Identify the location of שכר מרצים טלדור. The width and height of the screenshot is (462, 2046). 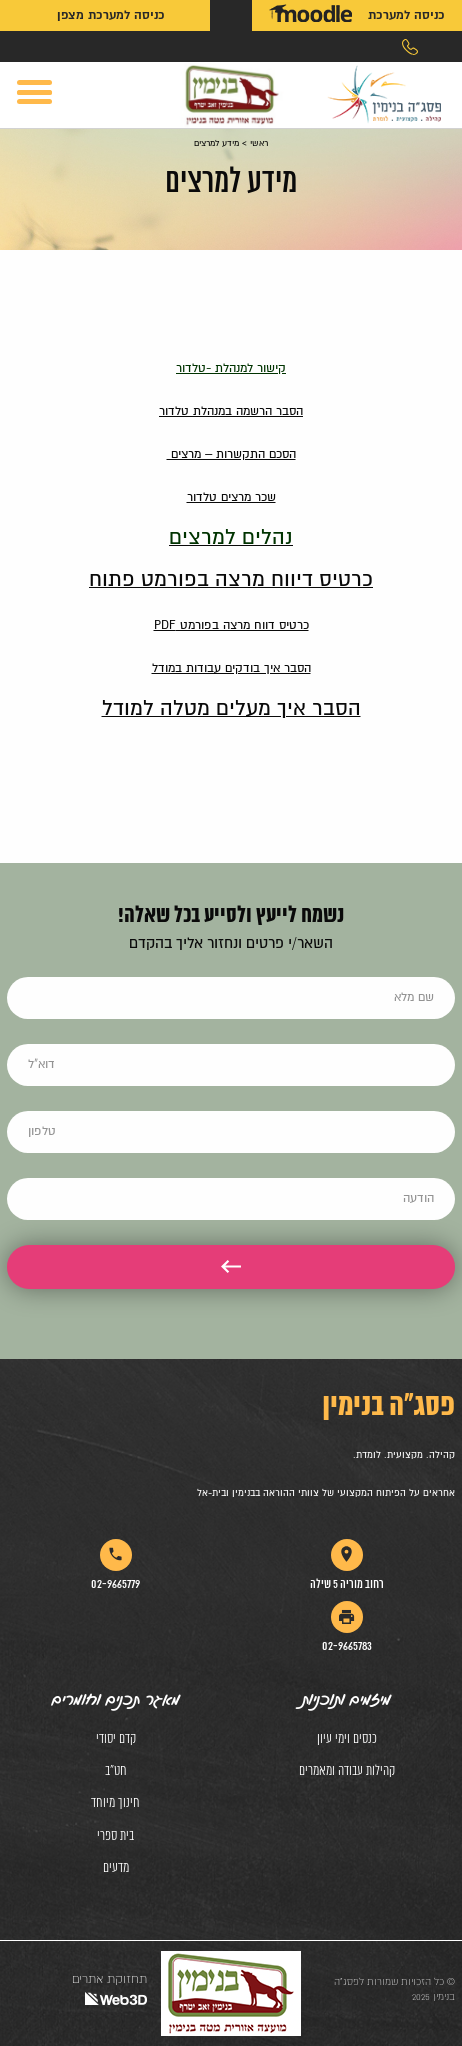
(231, 497).